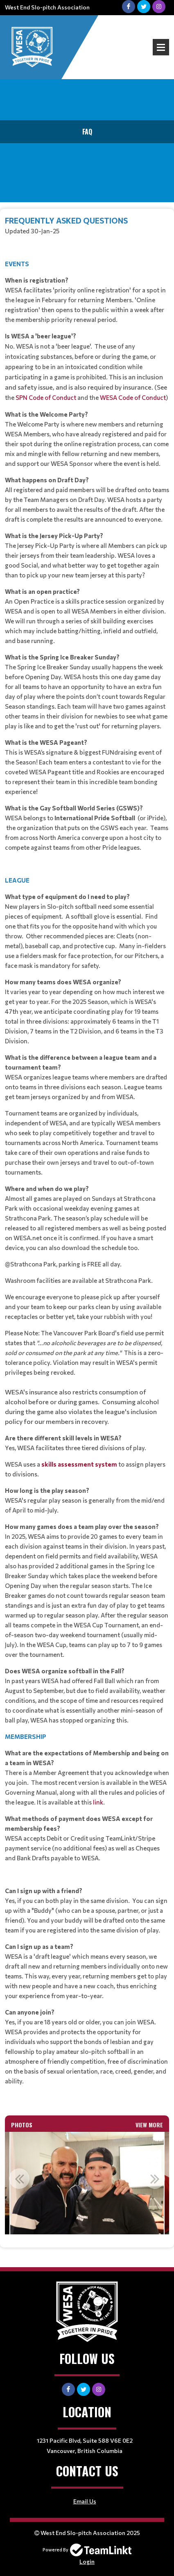 This screenshot has height=2576, width=174. What do you see at coordinates (87, 2183) in the screenshot?
I see `[option]` at bounding box center [87, 2183].